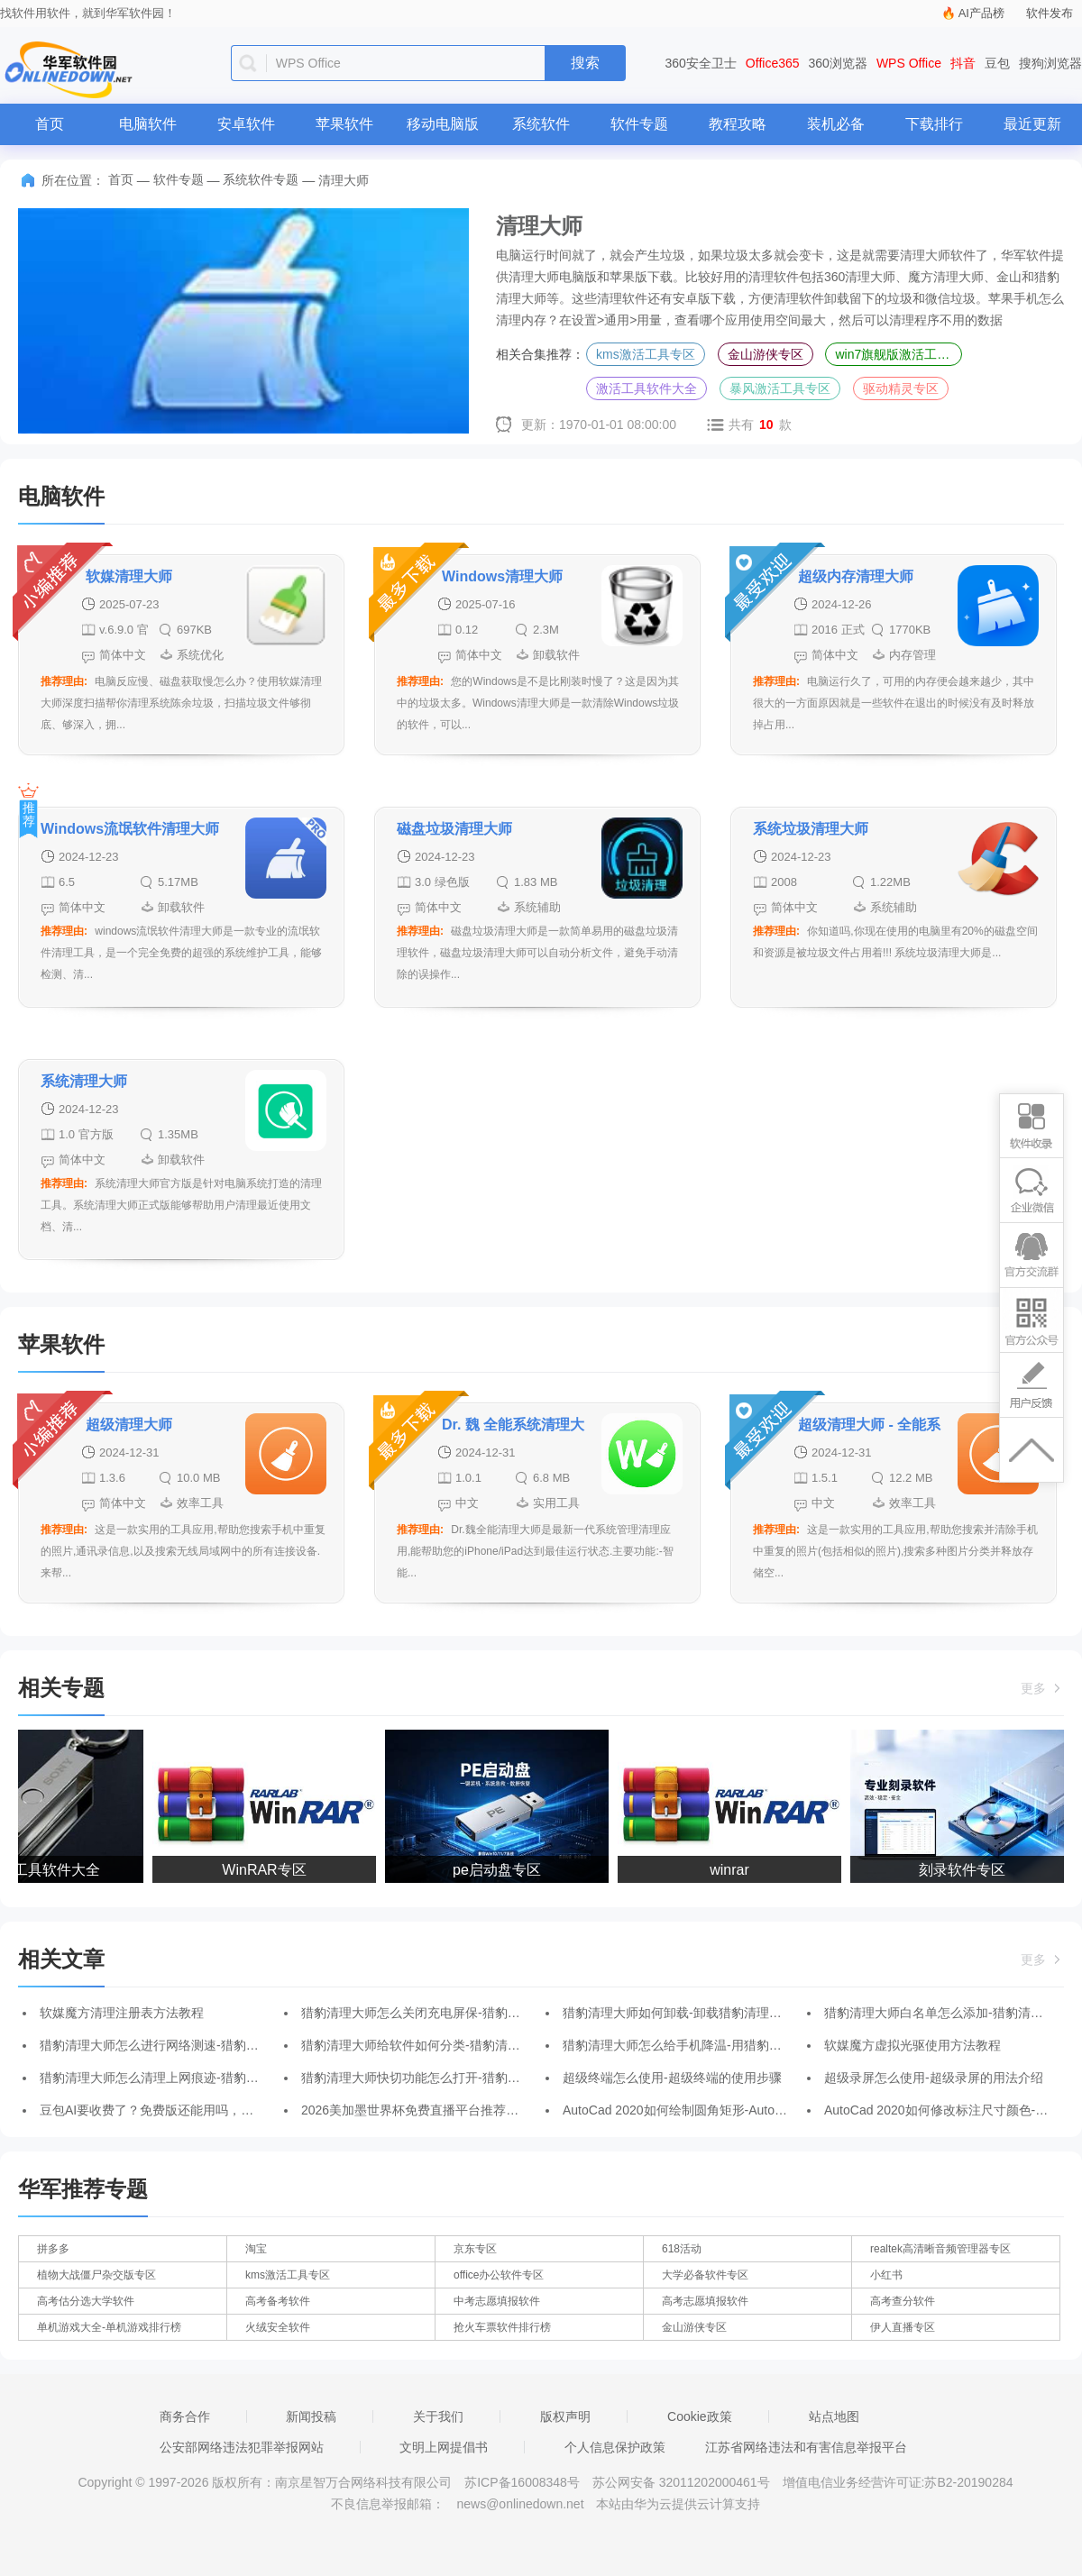 This screenshot has height=2576, width=1082. Describe the element at coordinates (185, 2416) in the screenshot. I see `商务合作` at that location.